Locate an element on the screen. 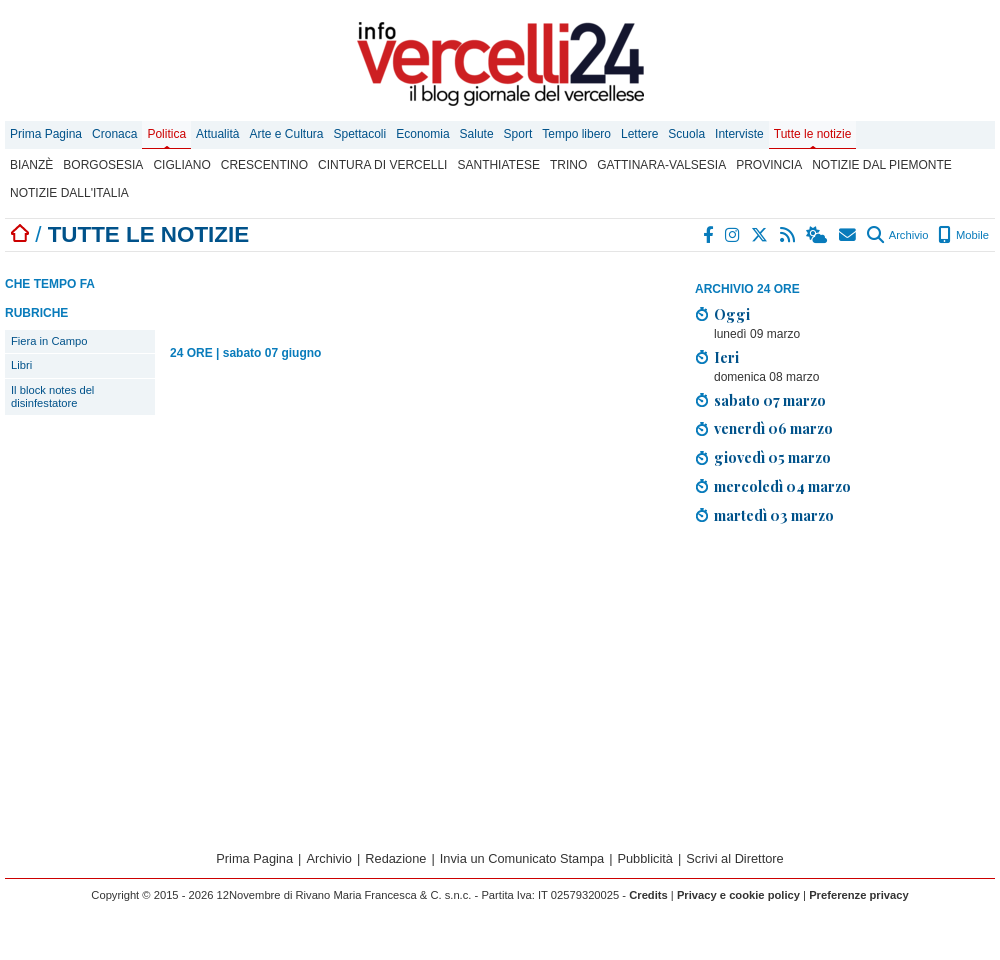  Oggi is located at coordinates (732, 314).